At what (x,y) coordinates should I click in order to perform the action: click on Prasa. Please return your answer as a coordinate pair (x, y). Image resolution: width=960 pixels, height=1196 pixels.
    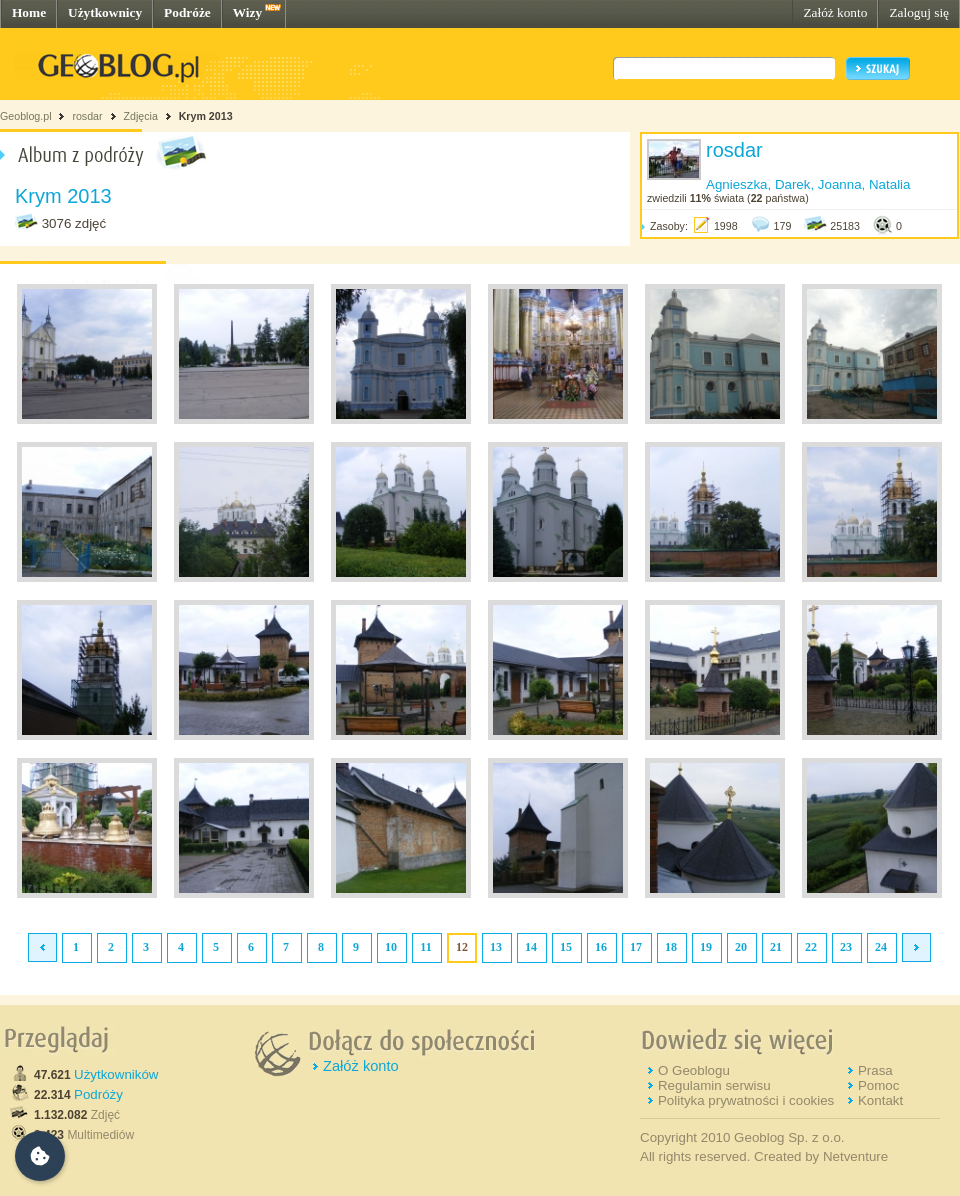
    Looking at the image, I should click on (875, 1070).